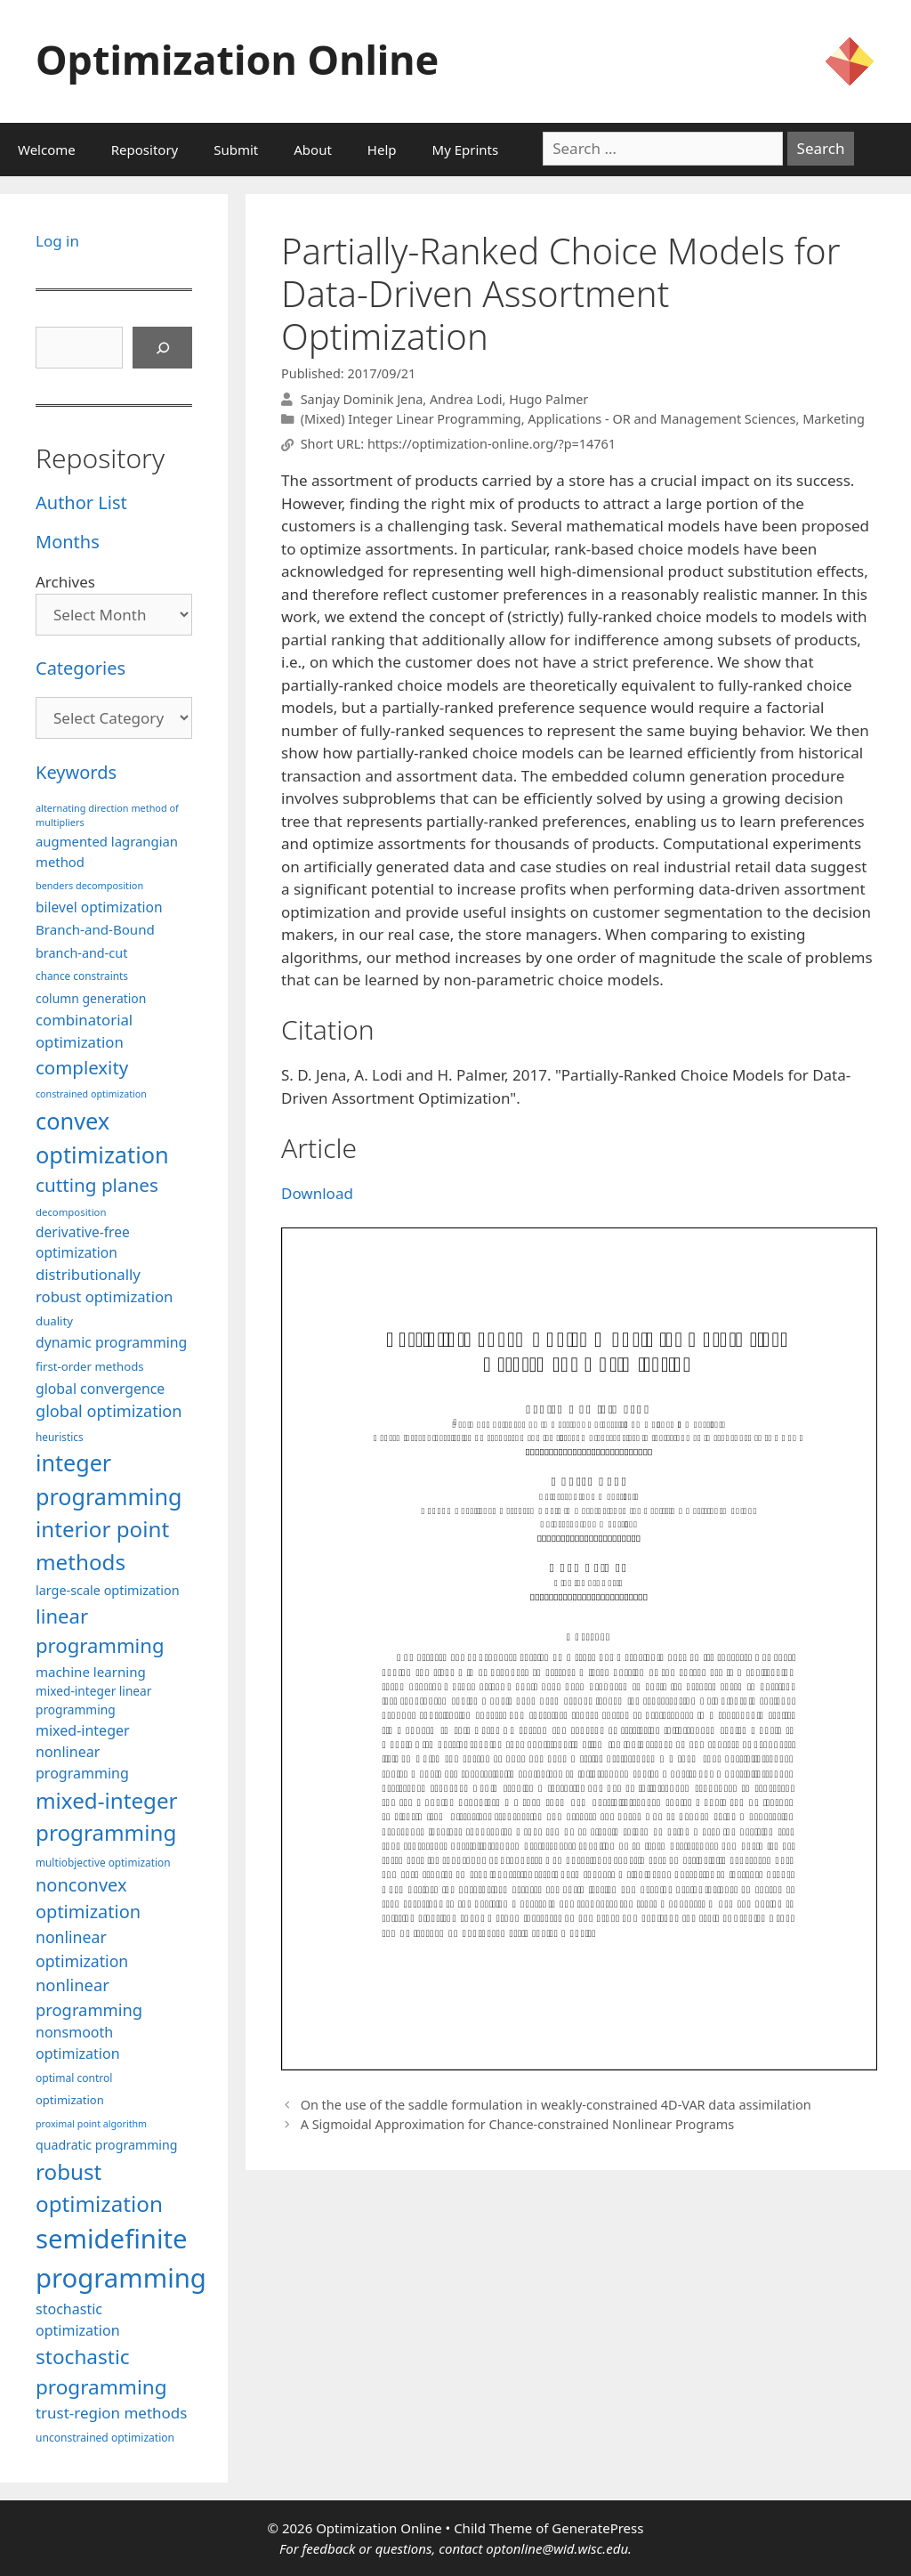 This screenshot has height=2576, width=911. Describe the element at coordinates (99, 2187) in the screenshot. I see `robust optimization [robust optimization (296 items)]` at that location.